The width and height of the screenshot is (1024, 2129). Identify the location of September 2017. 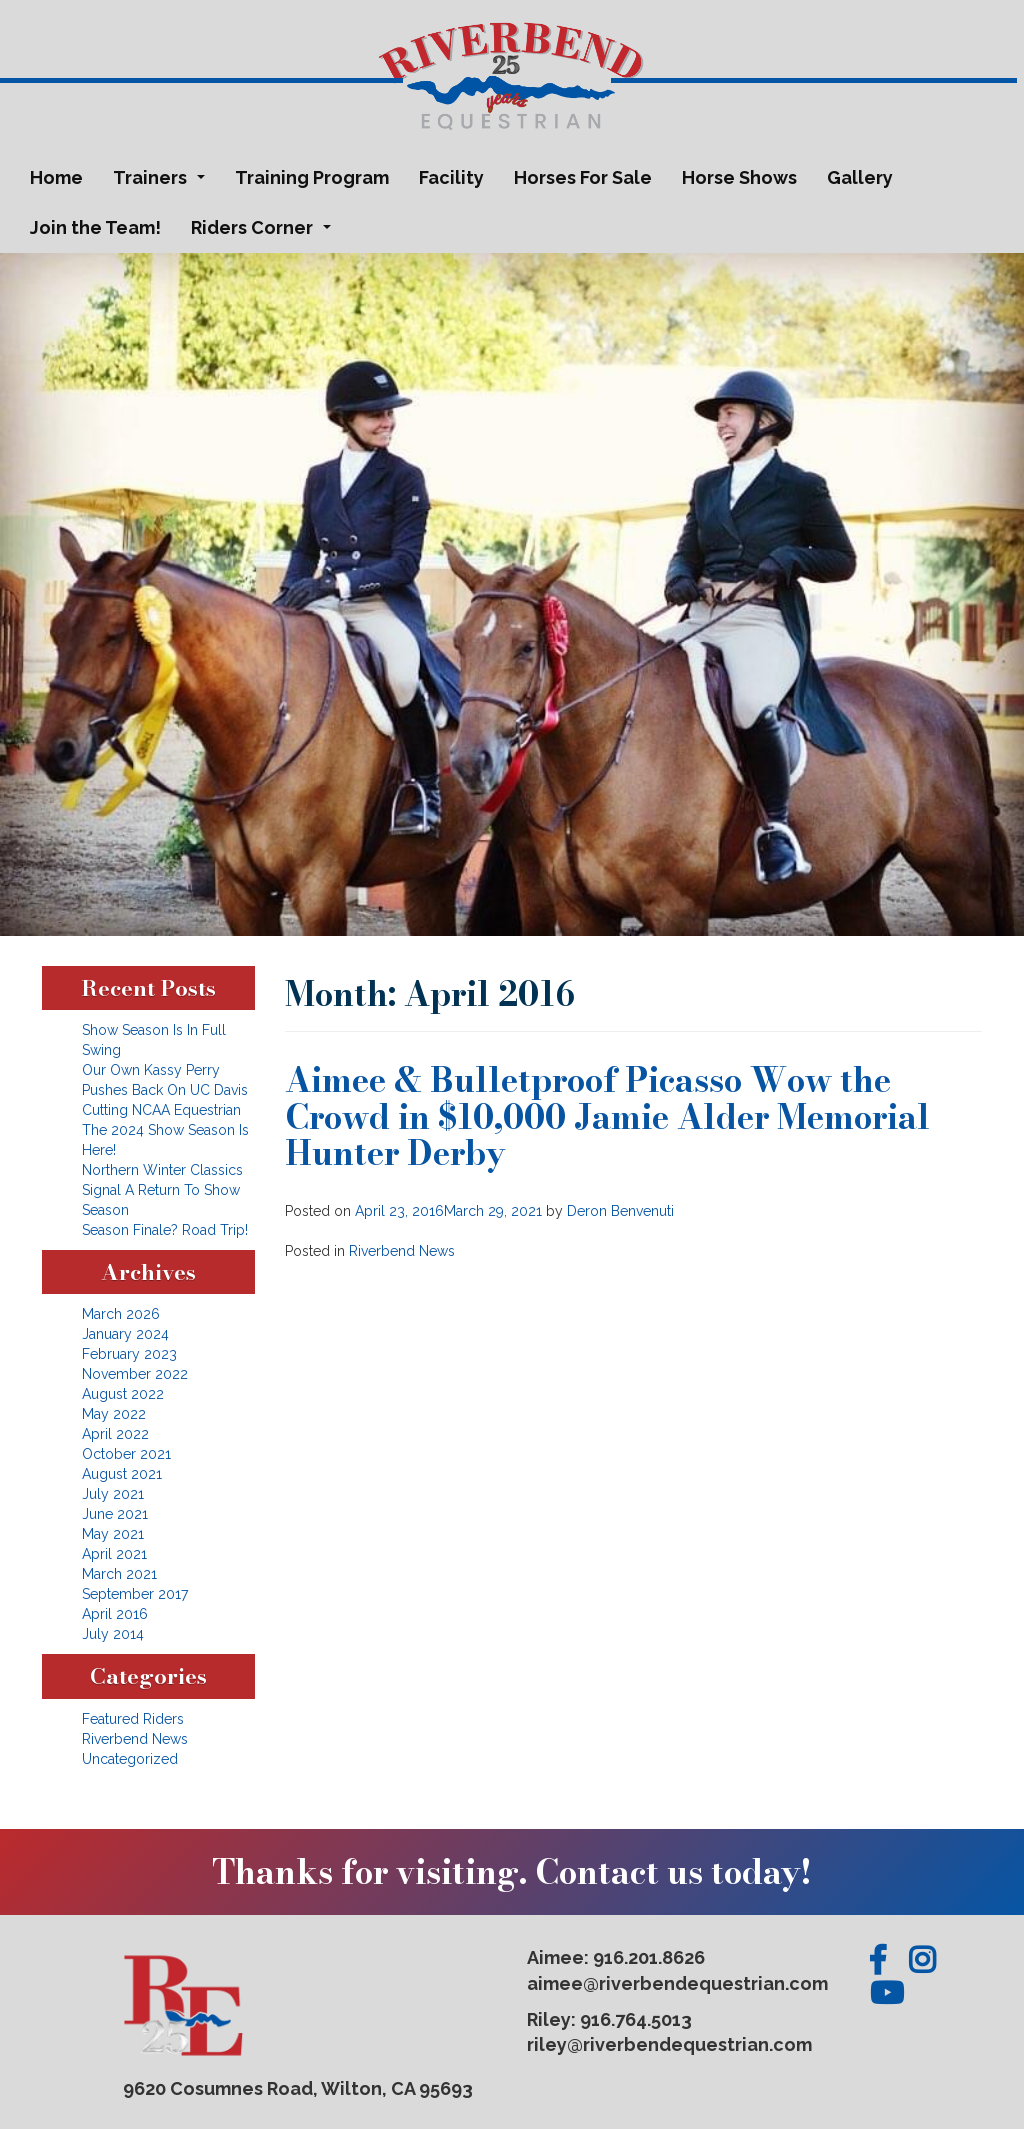
(135, 1594).